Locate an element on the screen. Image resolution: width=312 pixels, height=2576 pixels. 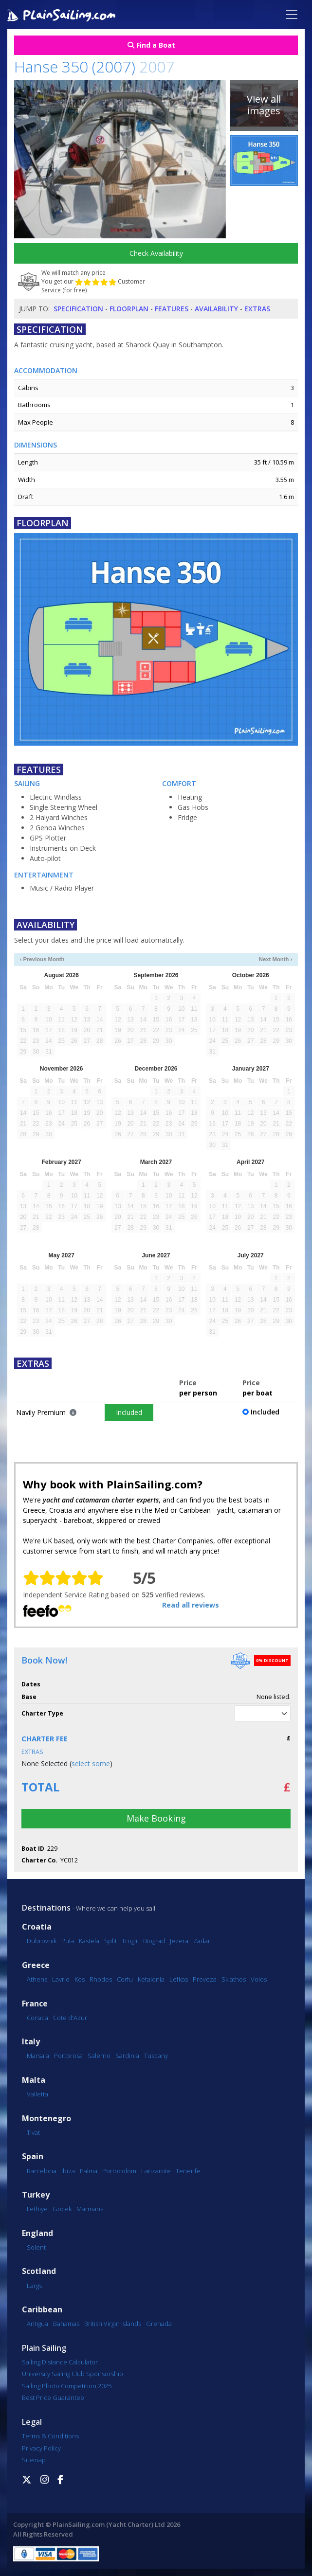
Specification is located at coordinates (78, 308).